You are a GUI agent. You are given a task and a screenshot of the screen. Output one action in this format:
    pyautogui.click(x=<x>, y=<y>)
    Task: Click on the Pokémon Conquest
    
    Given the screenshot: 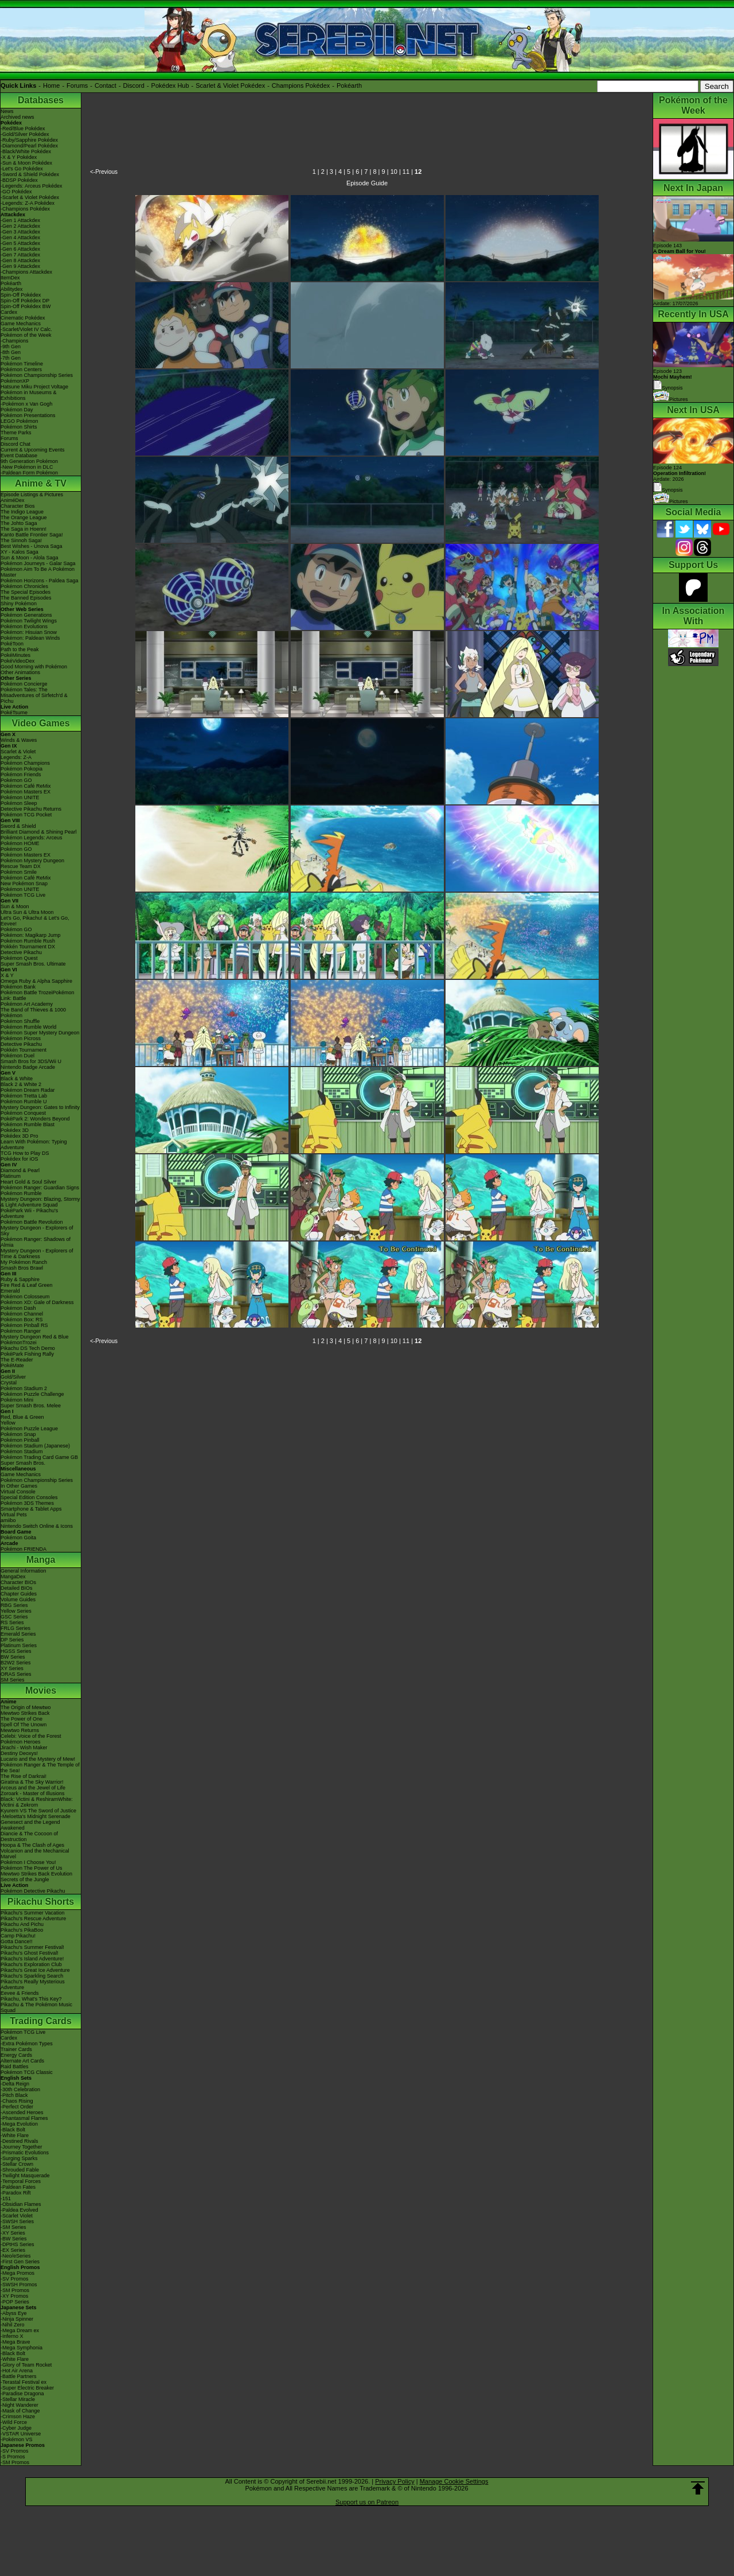 What is the action you would take?
    pyautogui.click(x=23, y=1113)
    